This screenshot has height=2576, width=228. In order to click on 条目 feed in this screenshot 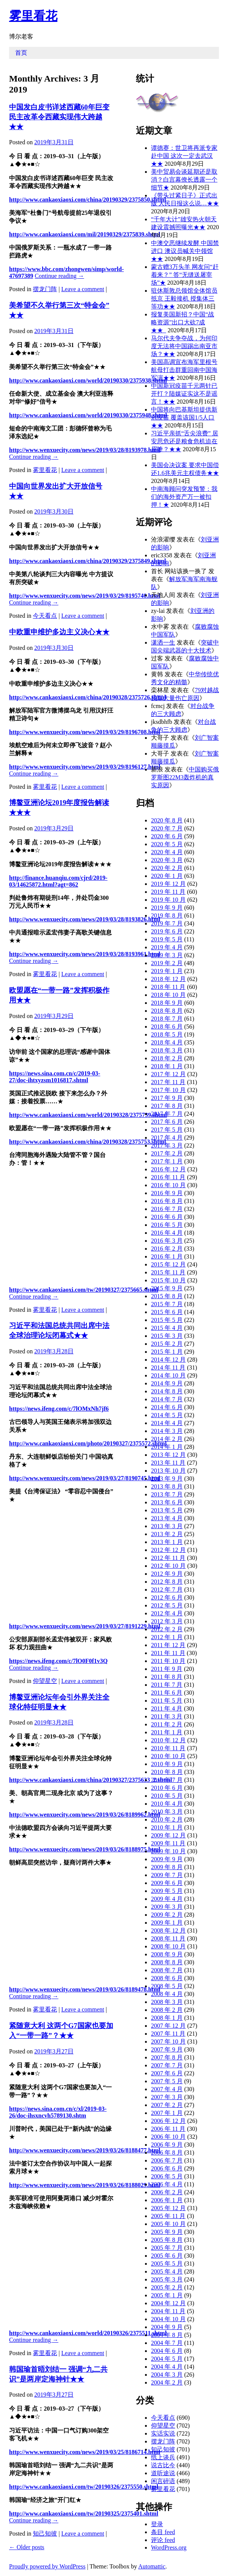, I will do `click(163, 2532)`.